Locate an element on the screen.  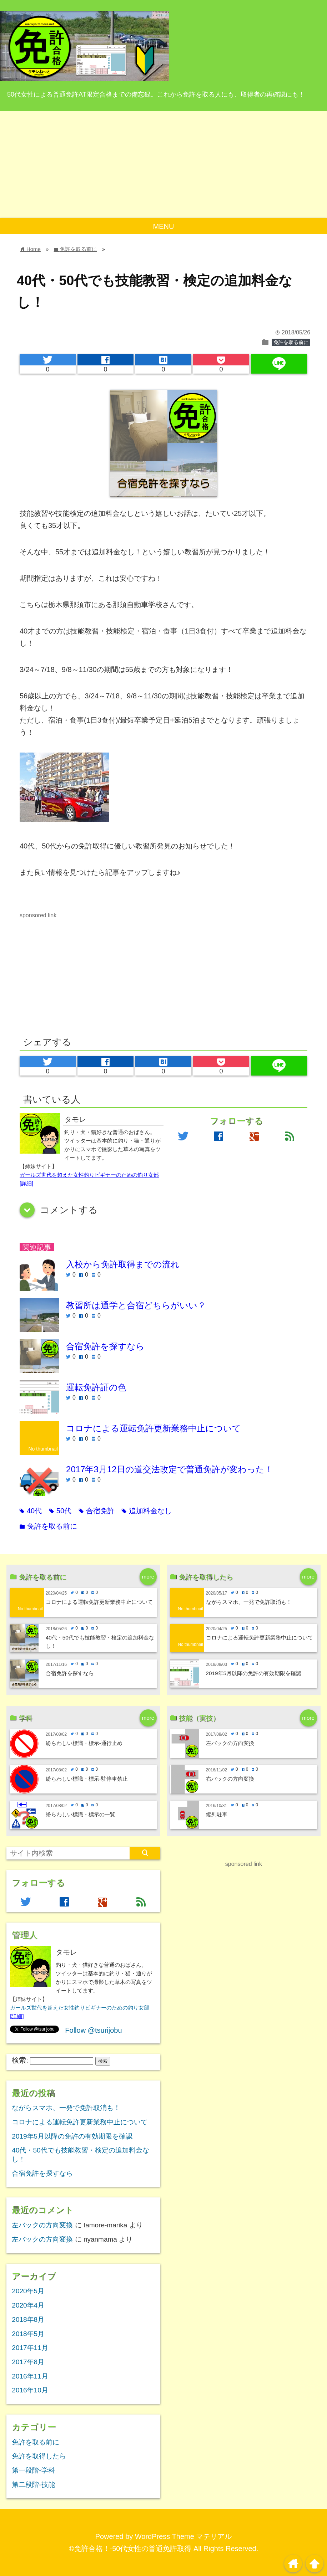
縦列駐車 is located at coordinates (216, 1814).